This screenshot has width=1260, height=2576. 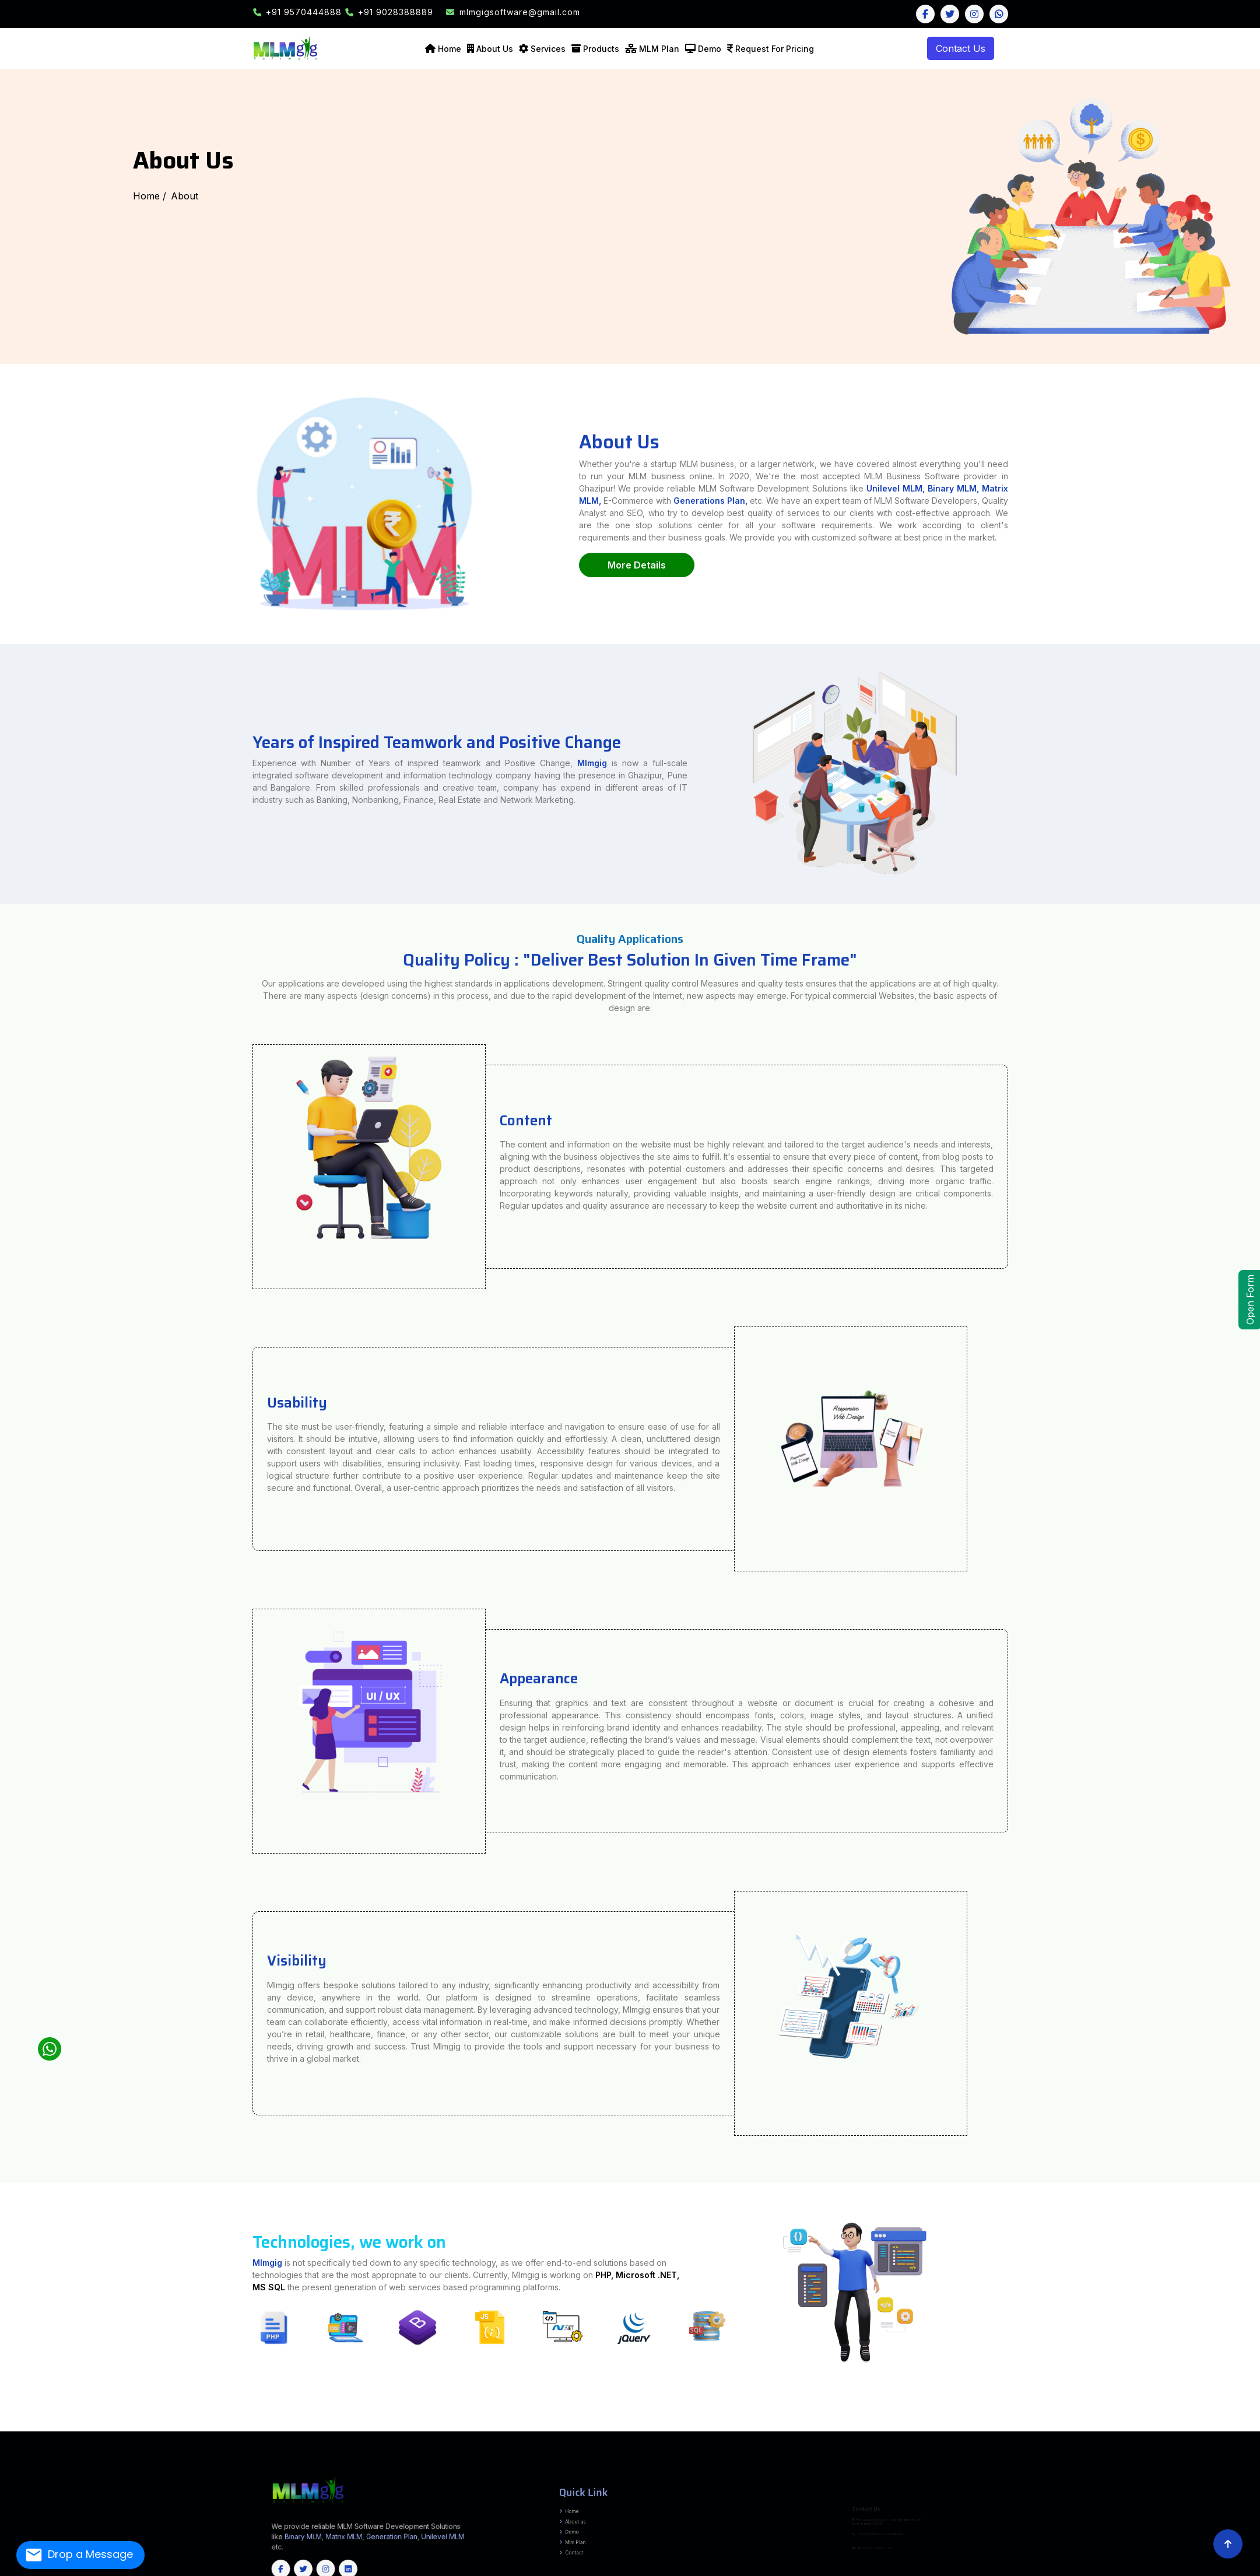 What do you see at coordinates (213, 2427) in the screenshot?
I see `Krishnagiri` at bounding box center [213, 2427].